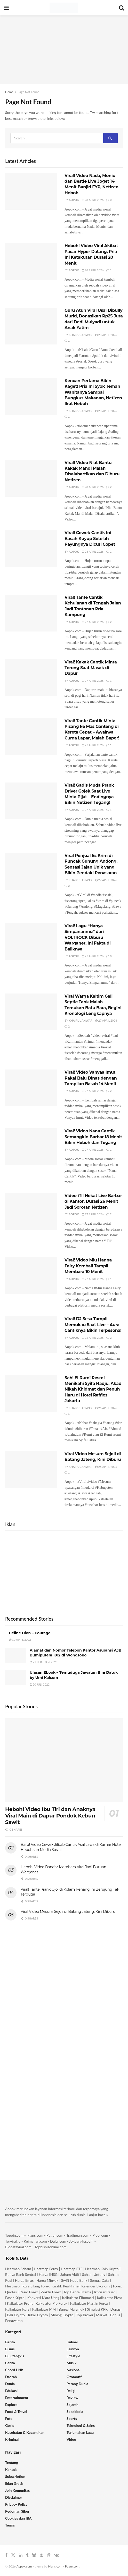 The image size is (128, 2576). Describe the element at coordinates (14, 2235) in the screenshot. I see `Topoin.com` at that location.